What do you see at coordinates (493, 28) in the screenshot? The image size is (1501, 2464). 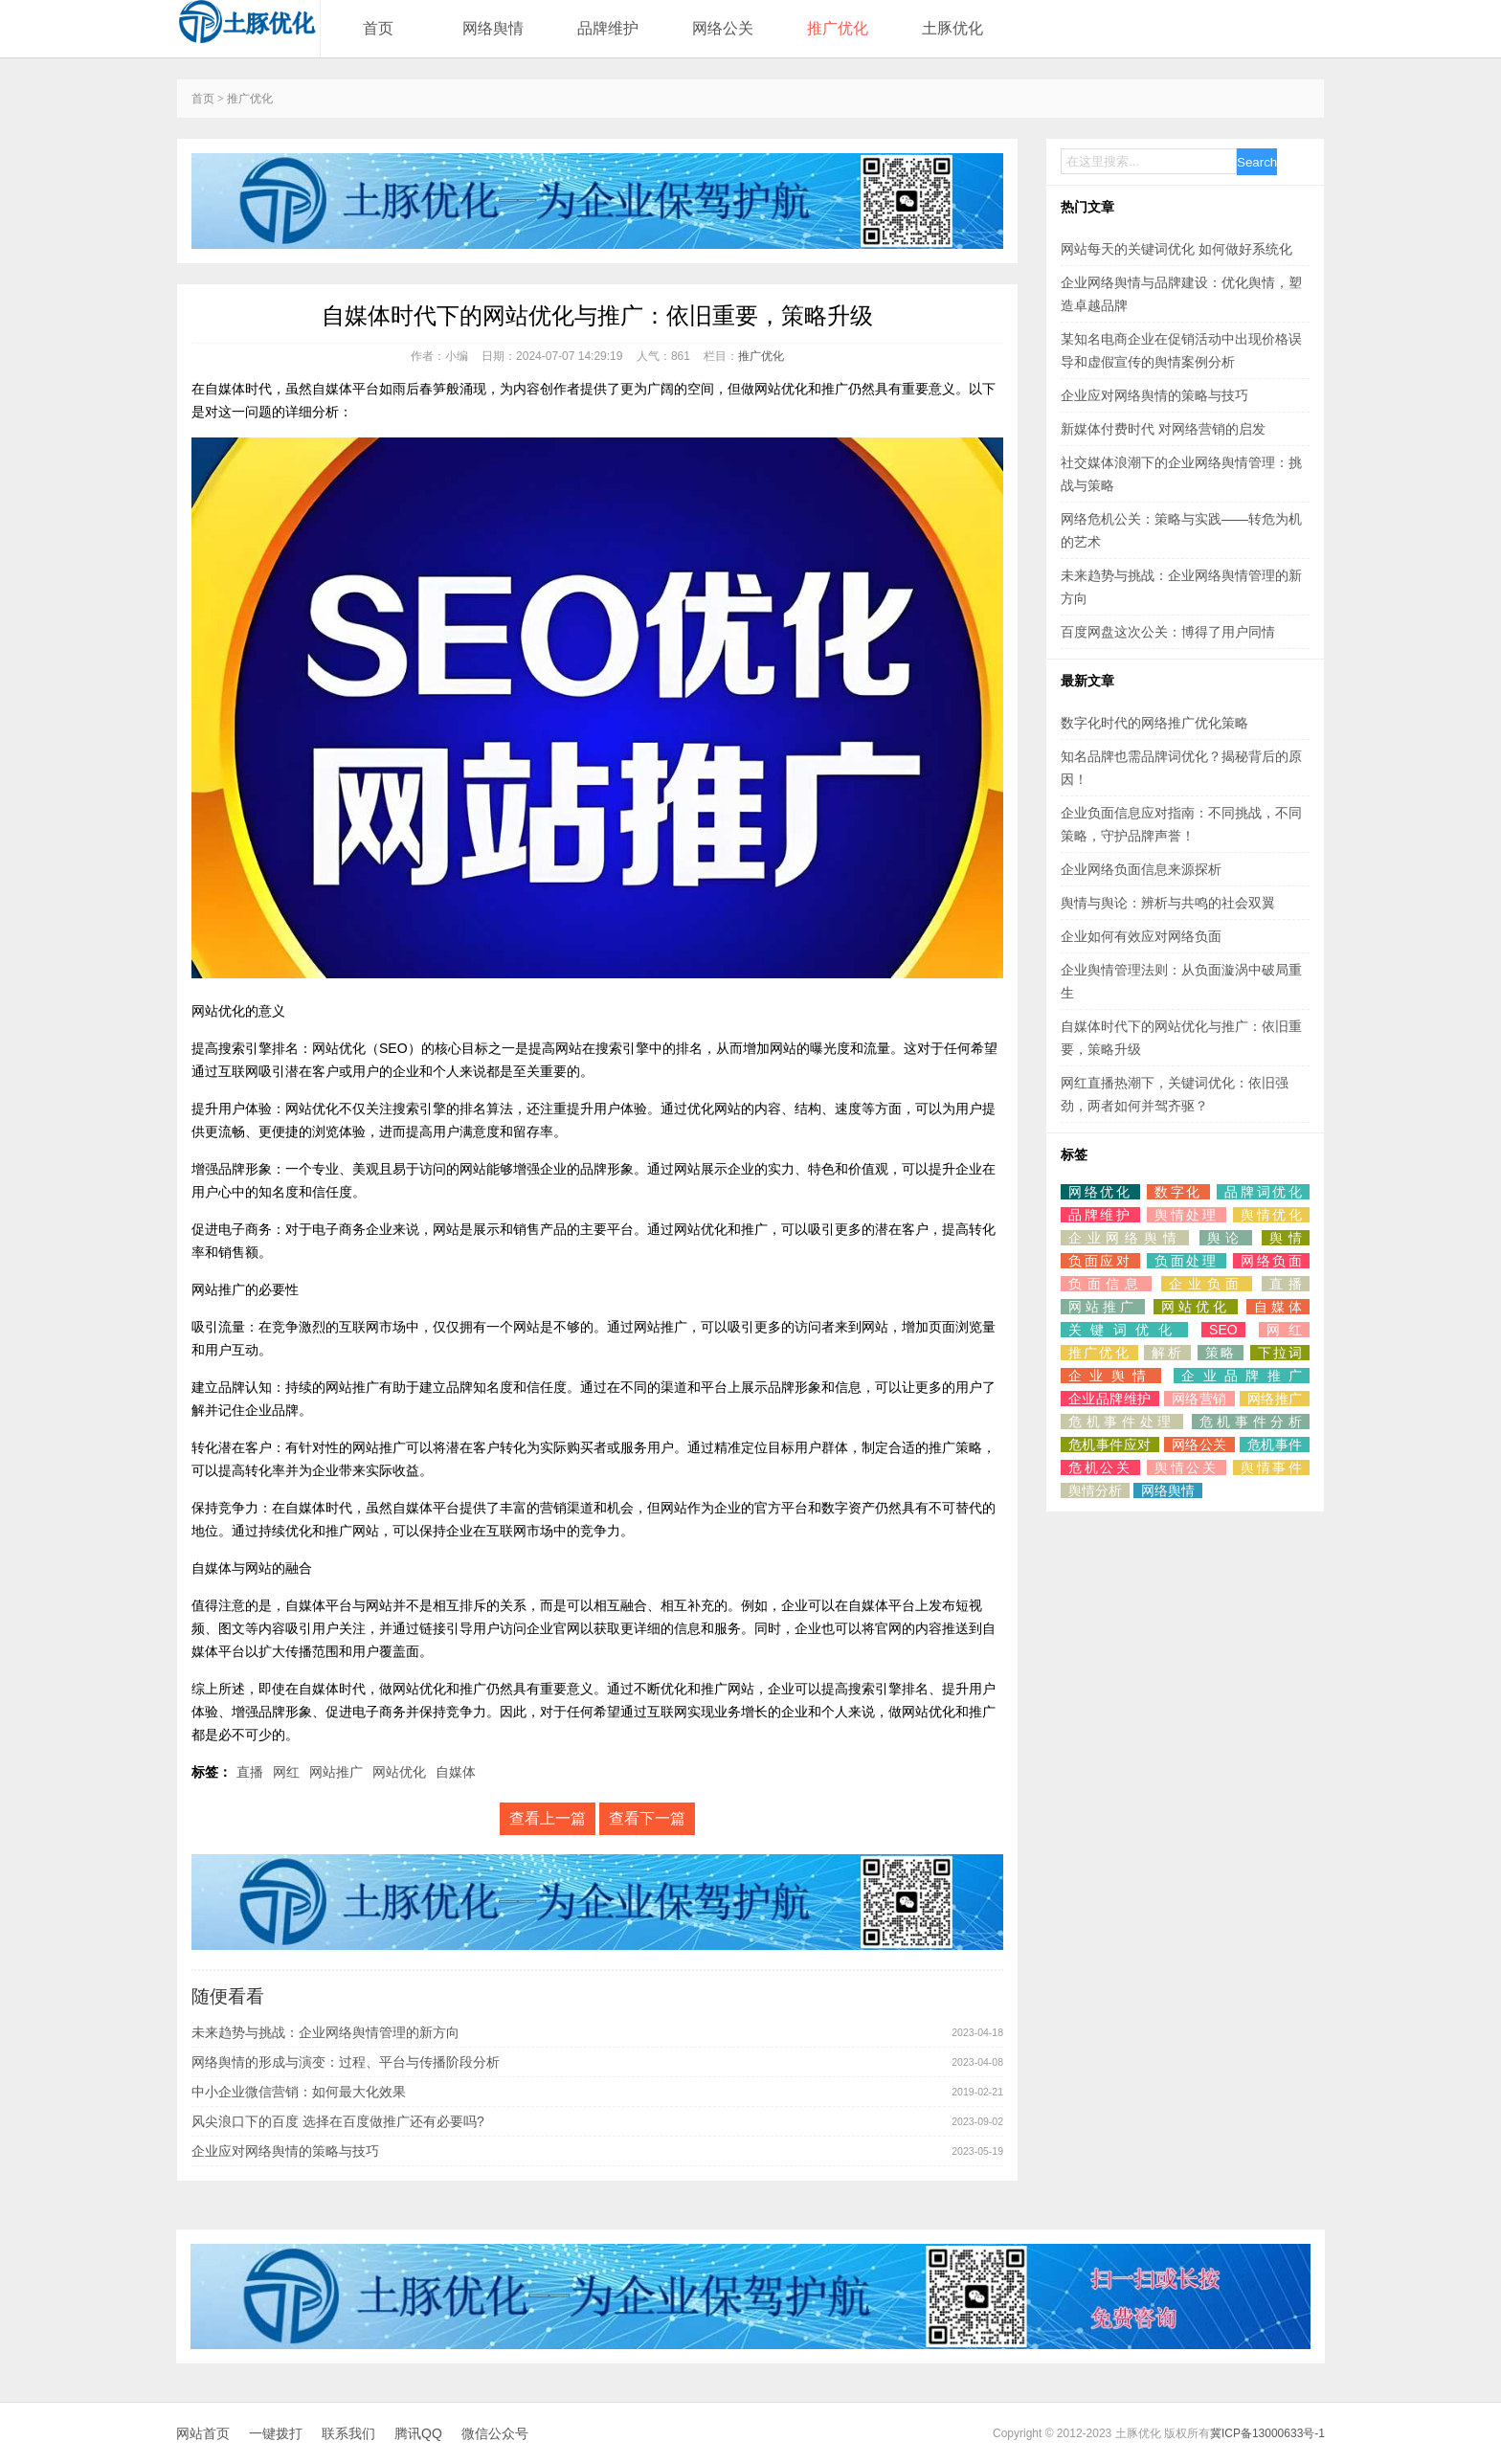 I see `网络舆情` at bounding box center [493, 28].